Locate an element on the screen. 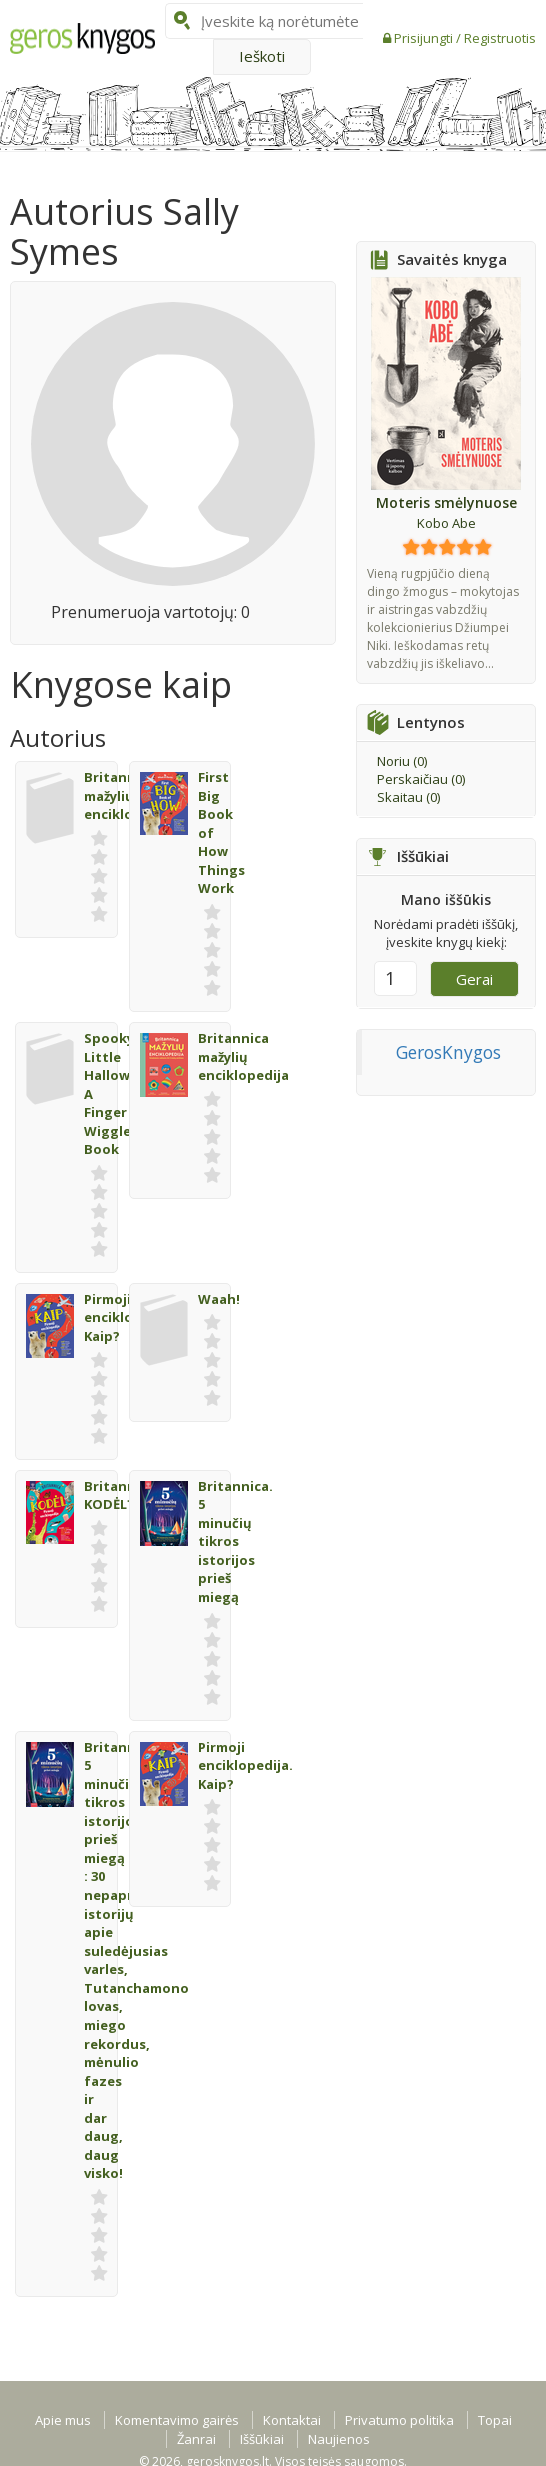 The height and width of the screenshot is (2466, 546). Noriu () is located at coordinates (402, 761).